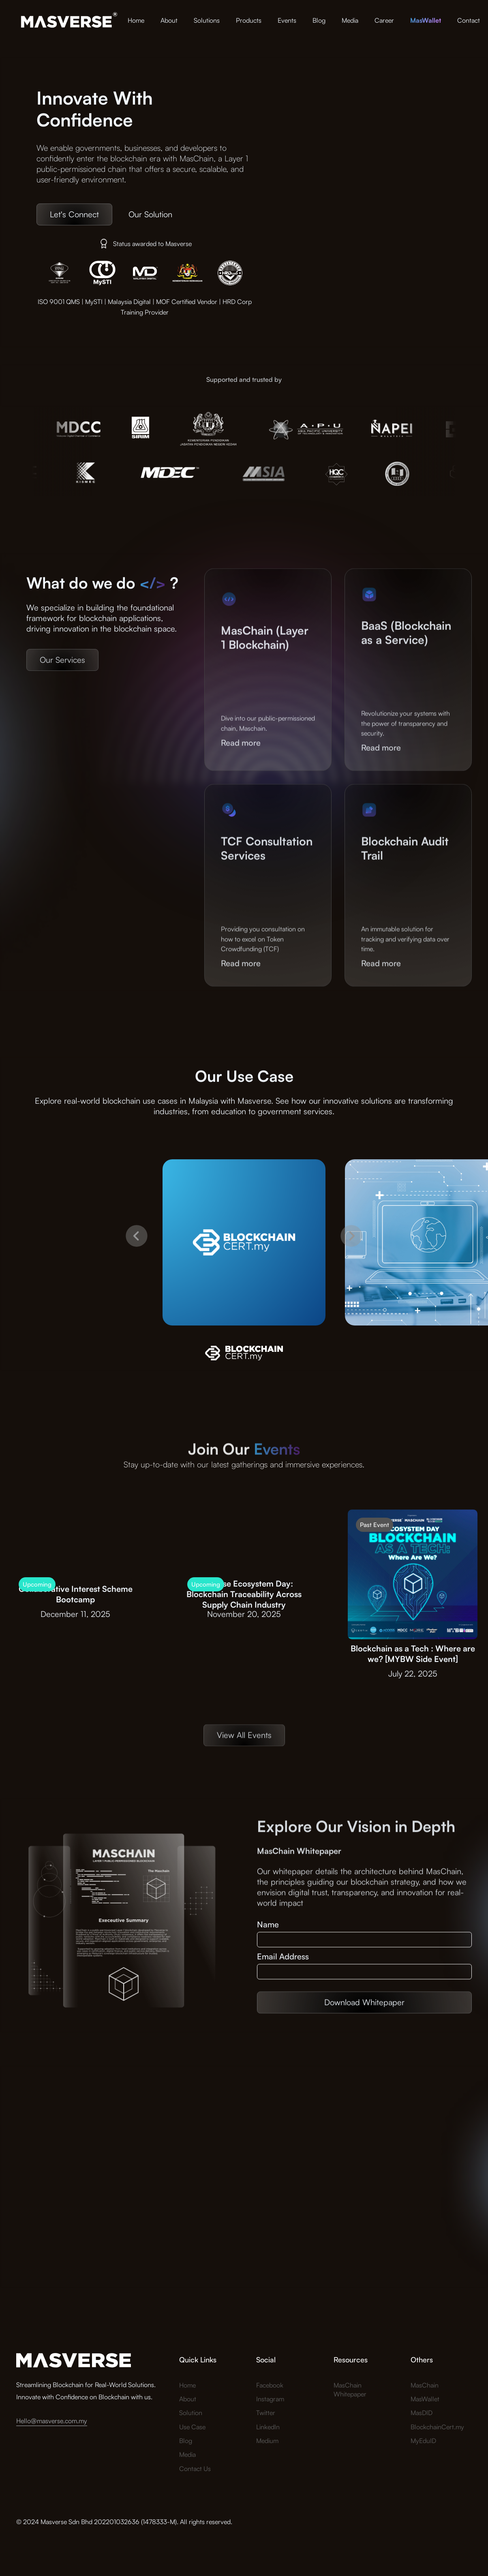 The image size is (488, 2576). What do you see at coordinates (268, 2427) in the screenshot?
I see `LinkedIn` at bounding box center [268, 2427].